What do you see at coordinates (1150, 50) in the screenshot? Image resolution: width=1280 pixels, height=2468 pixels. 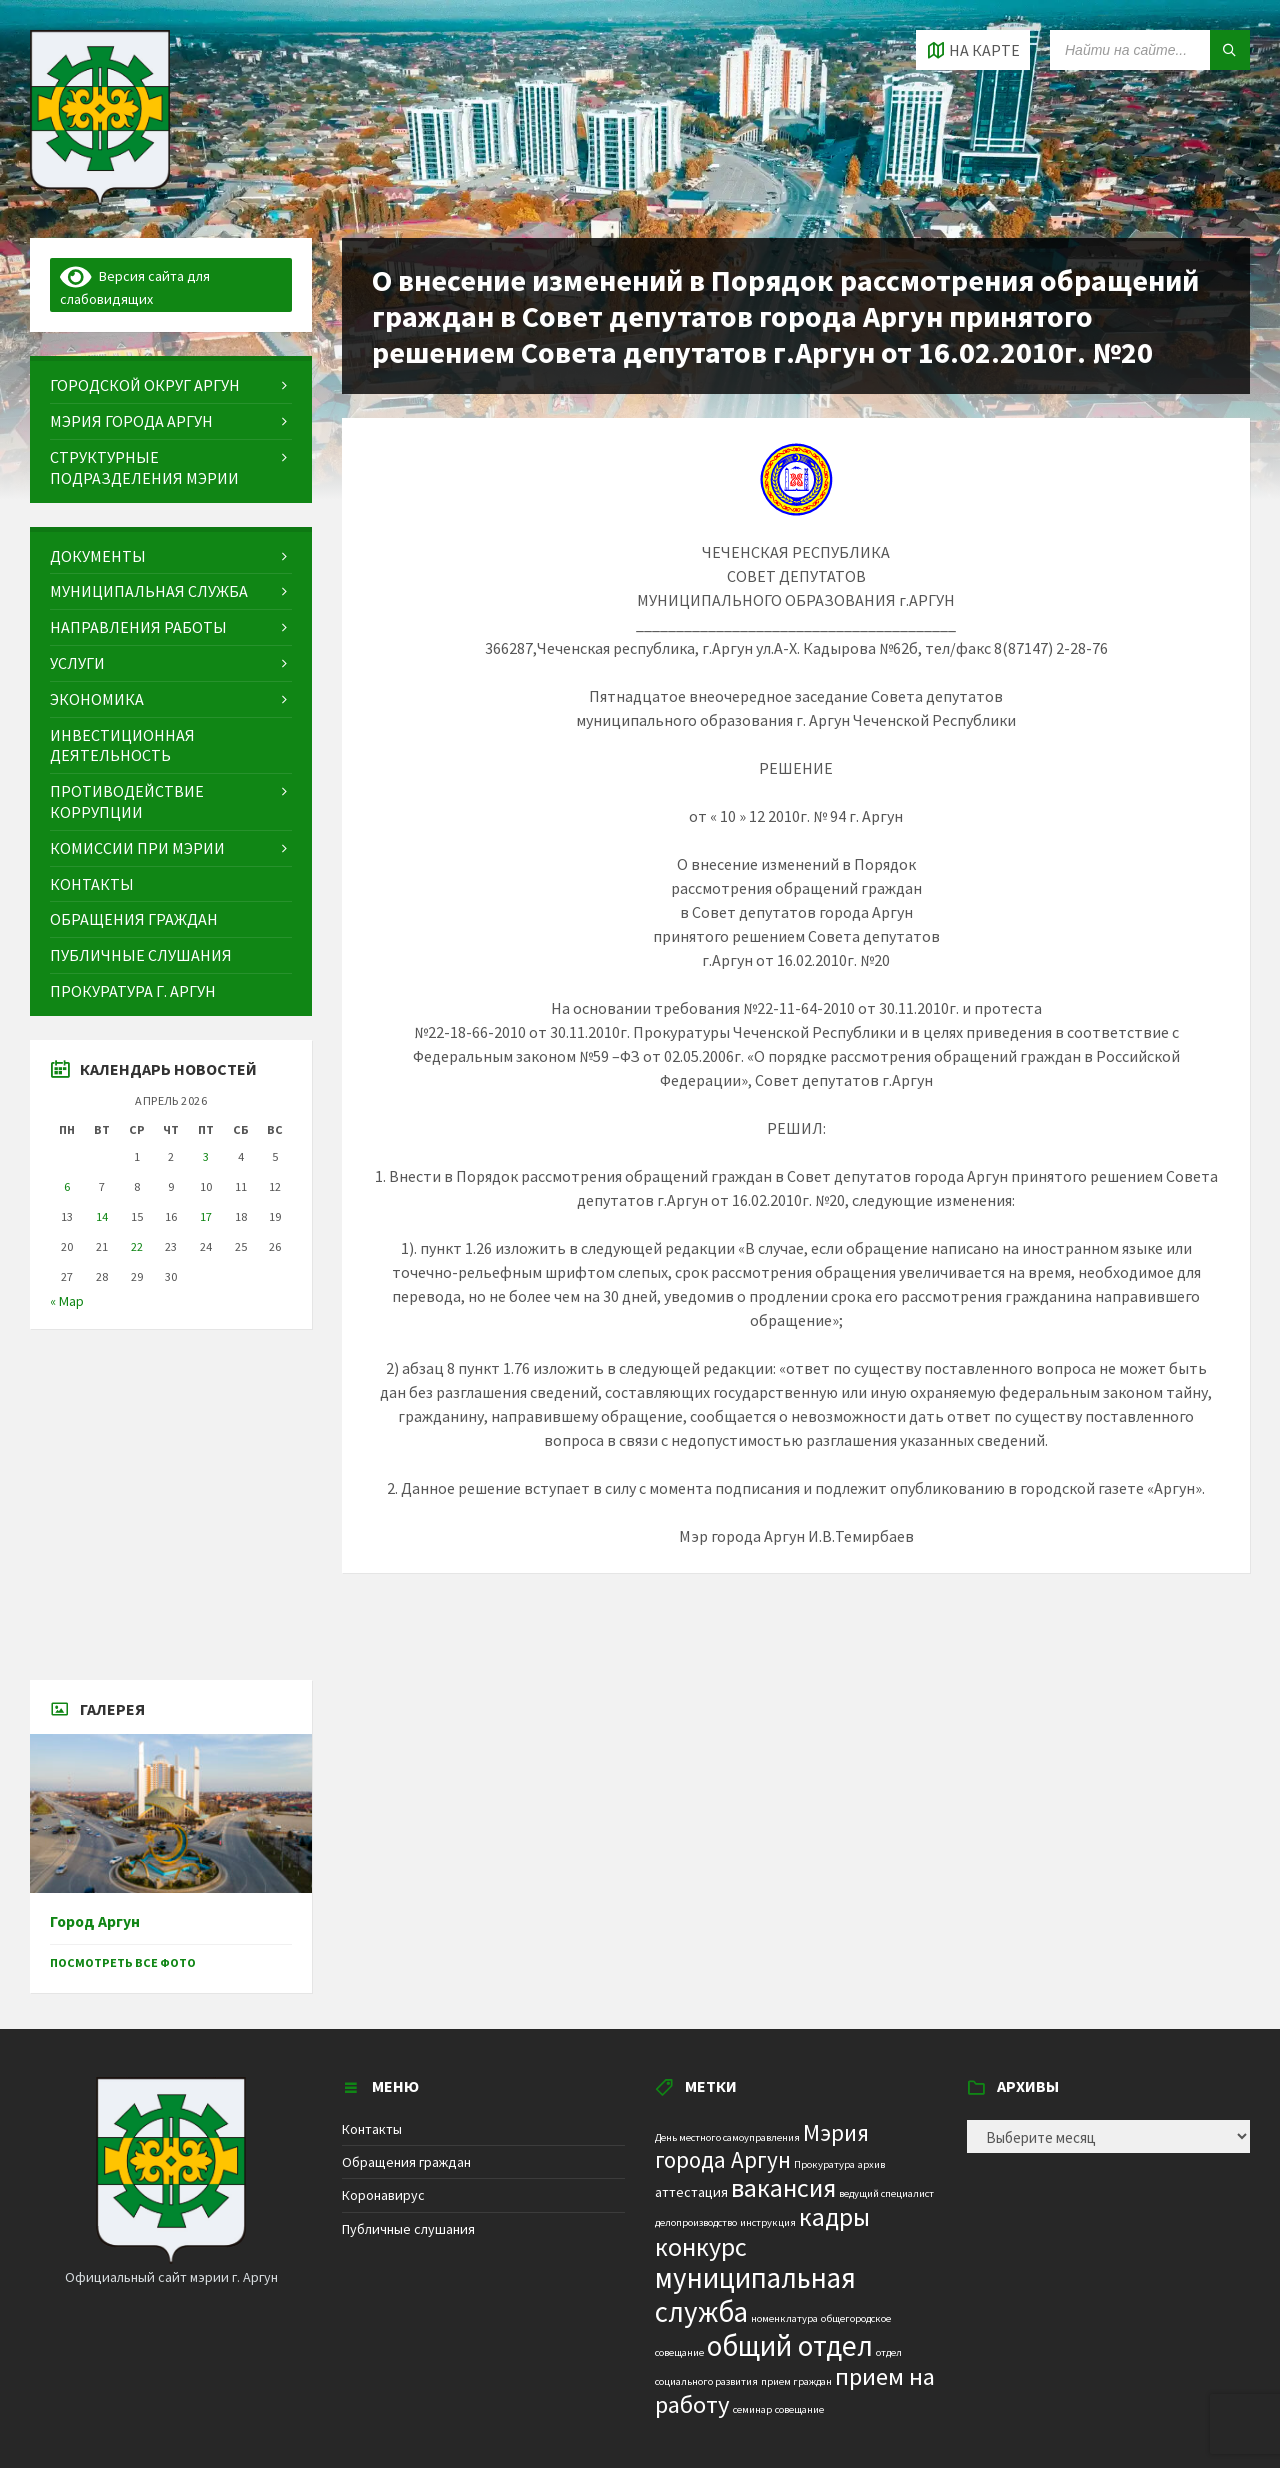 I see `[Search field]` at bounding box center [1150, 50].